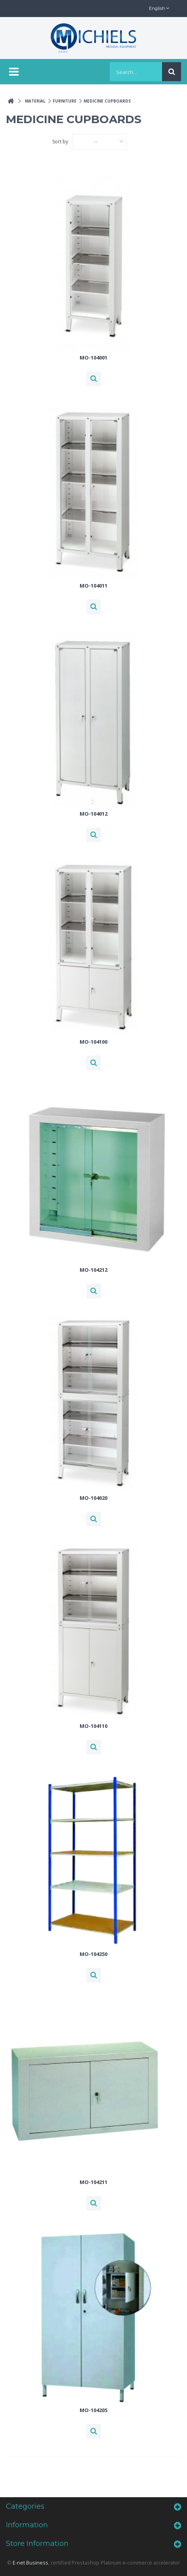  Describe the element at coordinates (93, 1954) in the screenshot. I see `MO-104250` at that location.